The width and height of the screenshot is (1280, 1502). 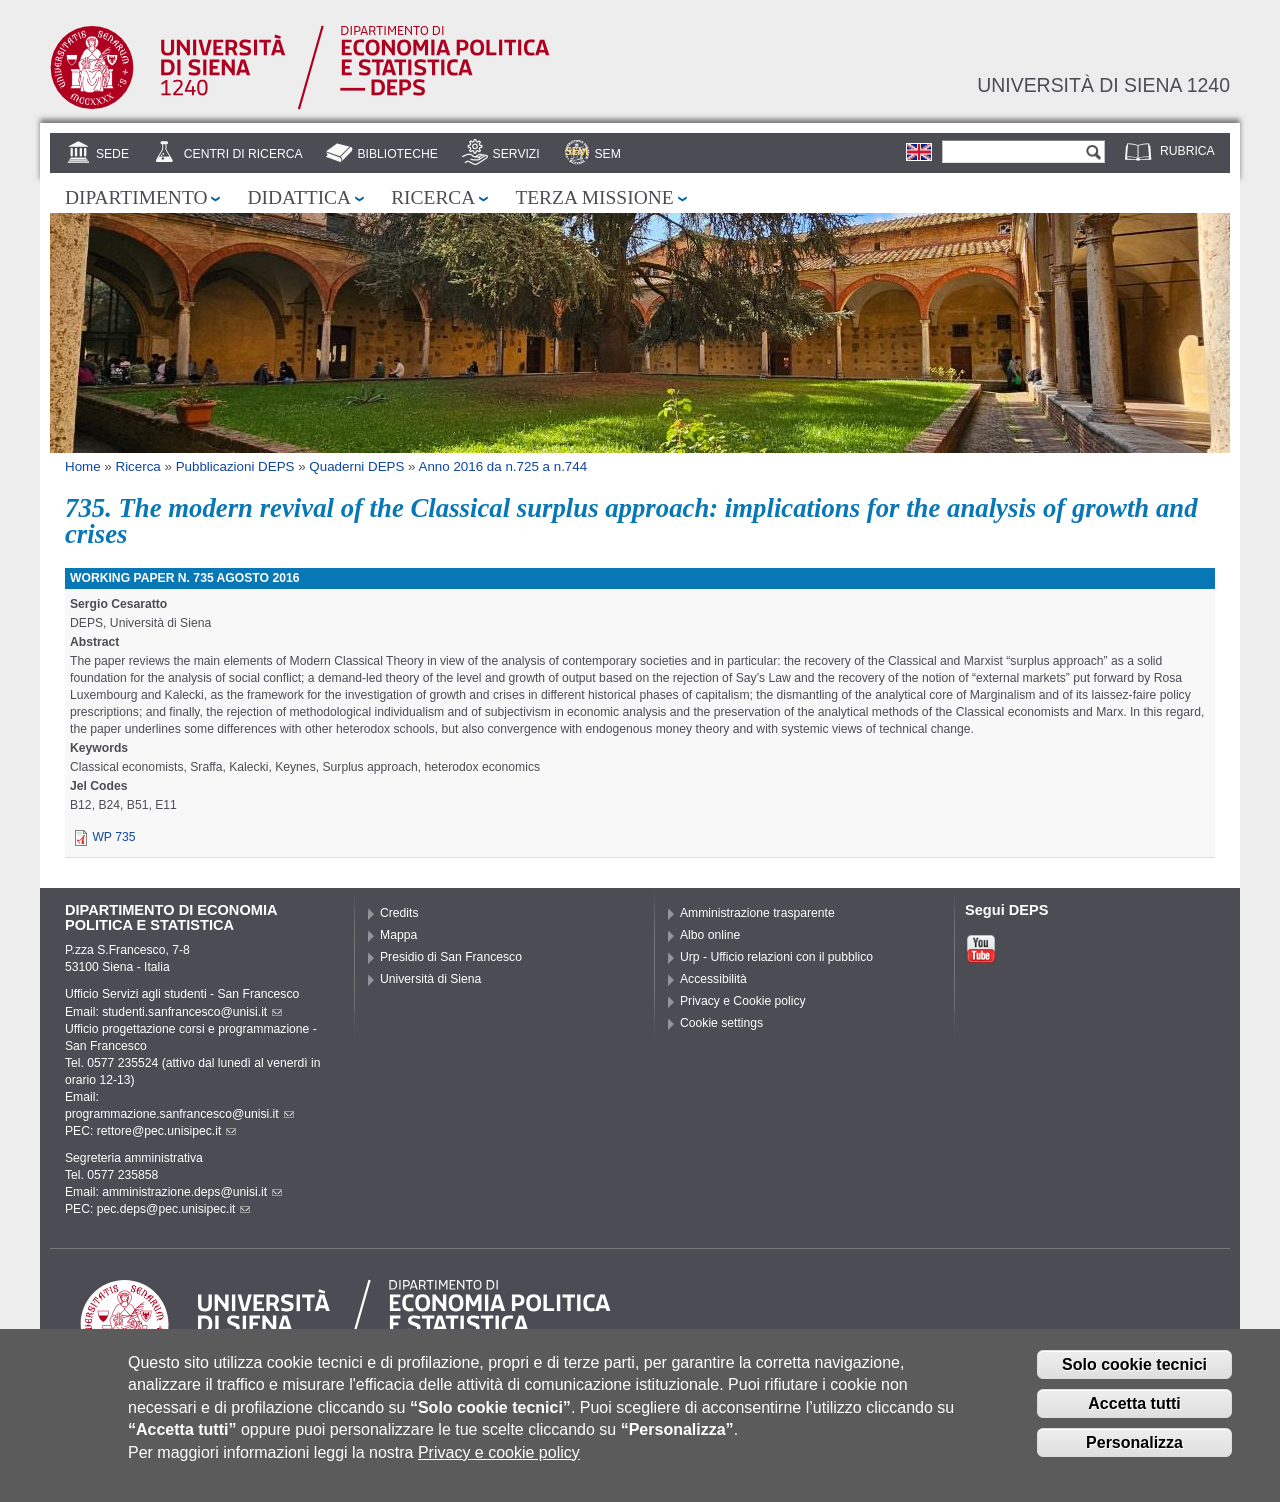 What do you see at coordinates (710, 935) in the screenshot?
I see `Albo online` at bounding box center [710, 935].